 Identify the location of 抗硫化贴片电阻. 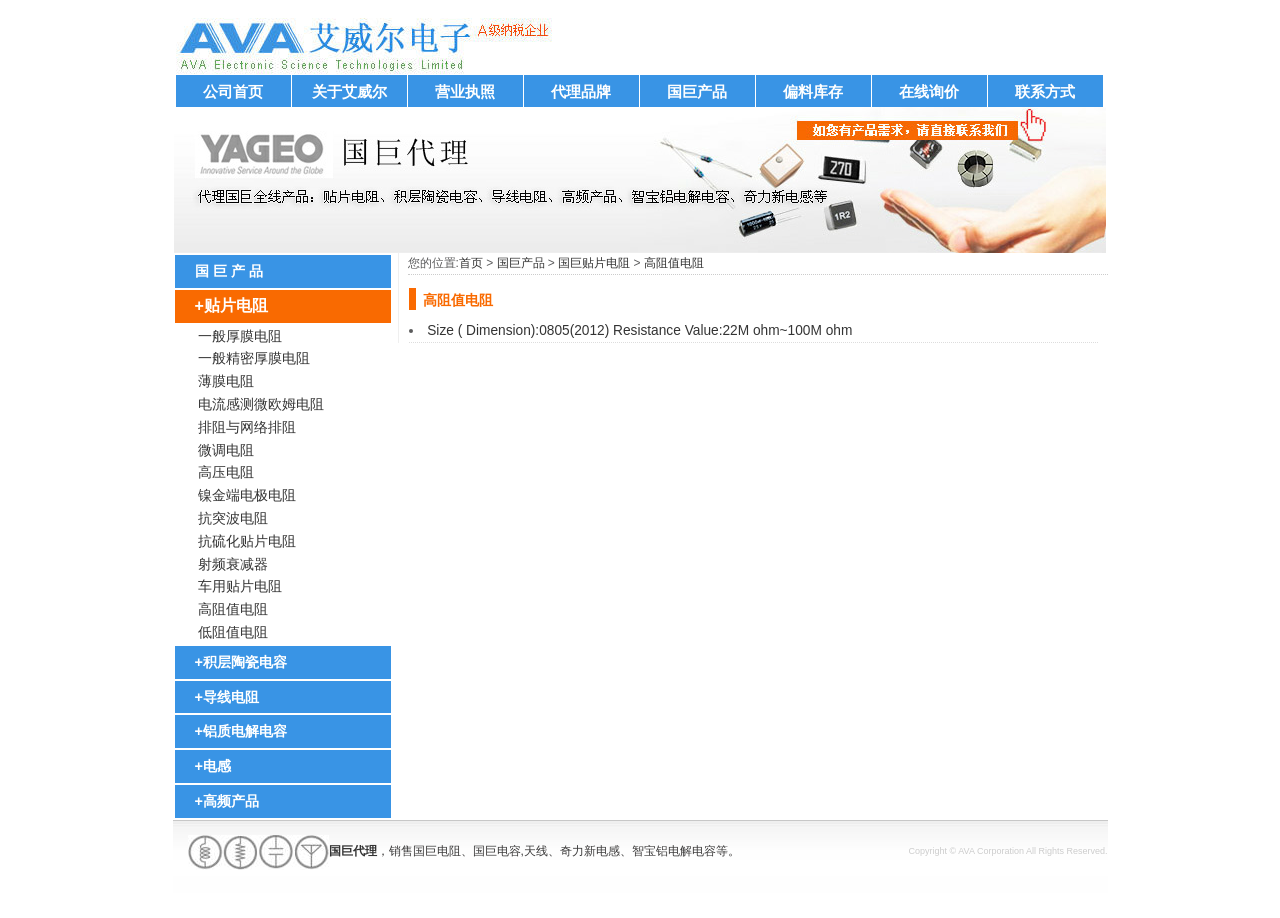
(247, 541).